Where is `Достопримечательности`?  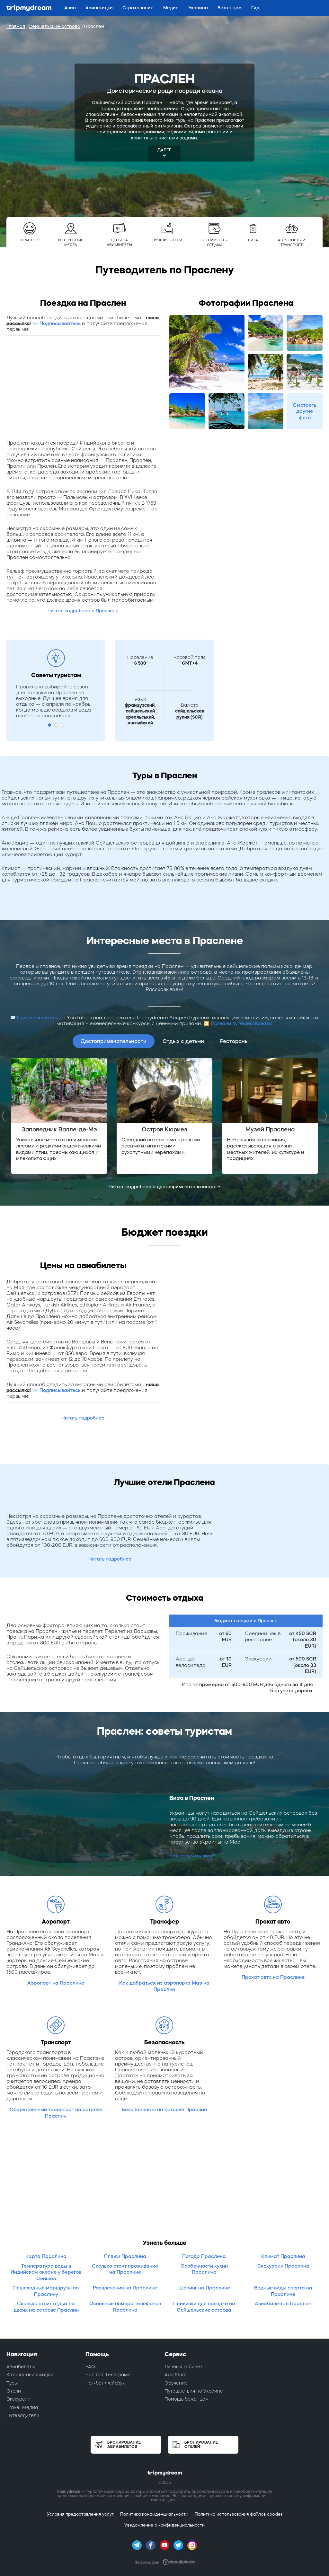 Достопримечательности is located at coordinates (114, 1041).